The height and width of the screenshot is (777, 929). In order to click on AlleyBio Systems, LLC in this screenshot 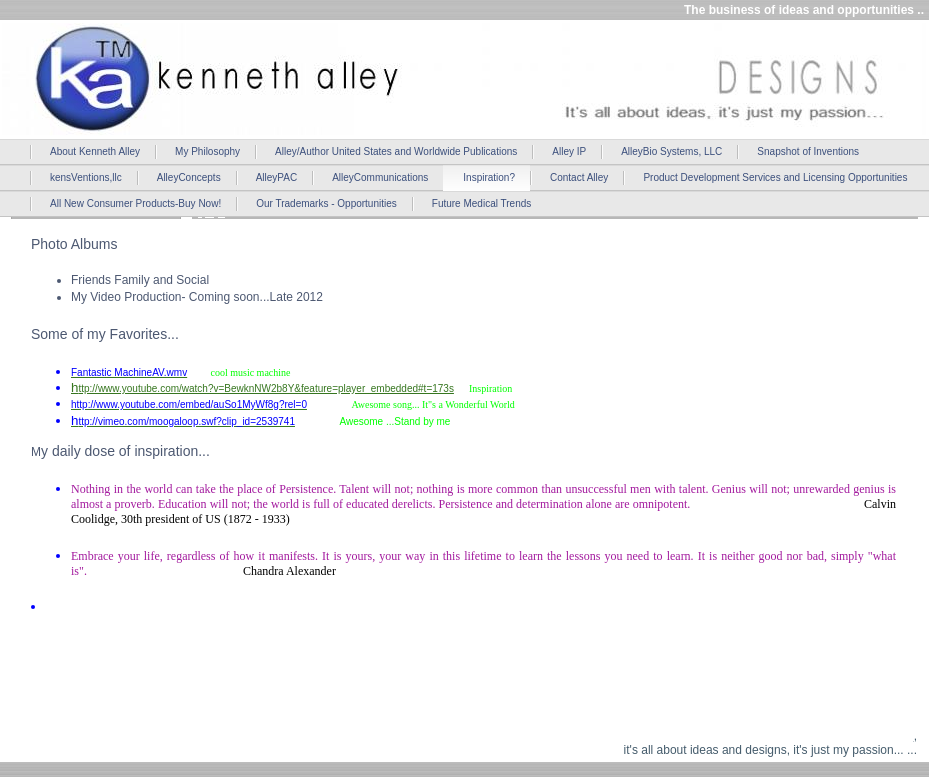, I will do `click(671, 151)`.